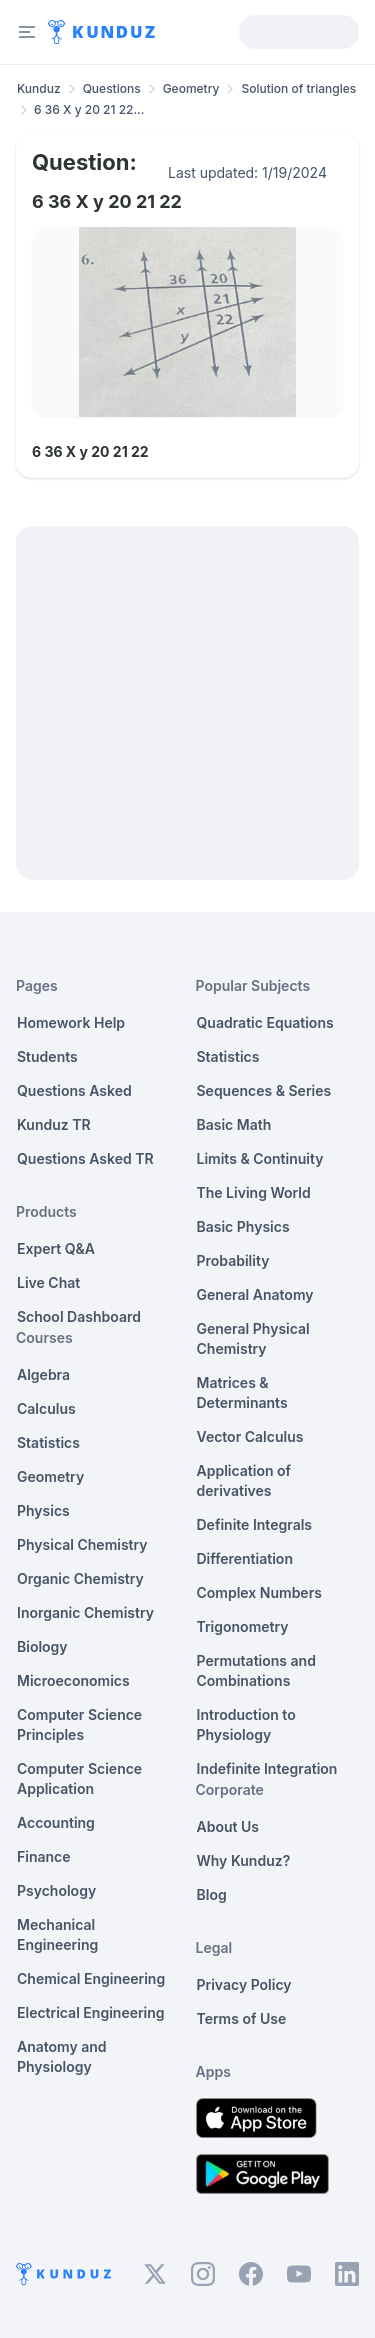 The image size is (375, 2338). I want to click on School Dashboard, so click(79, 1316).